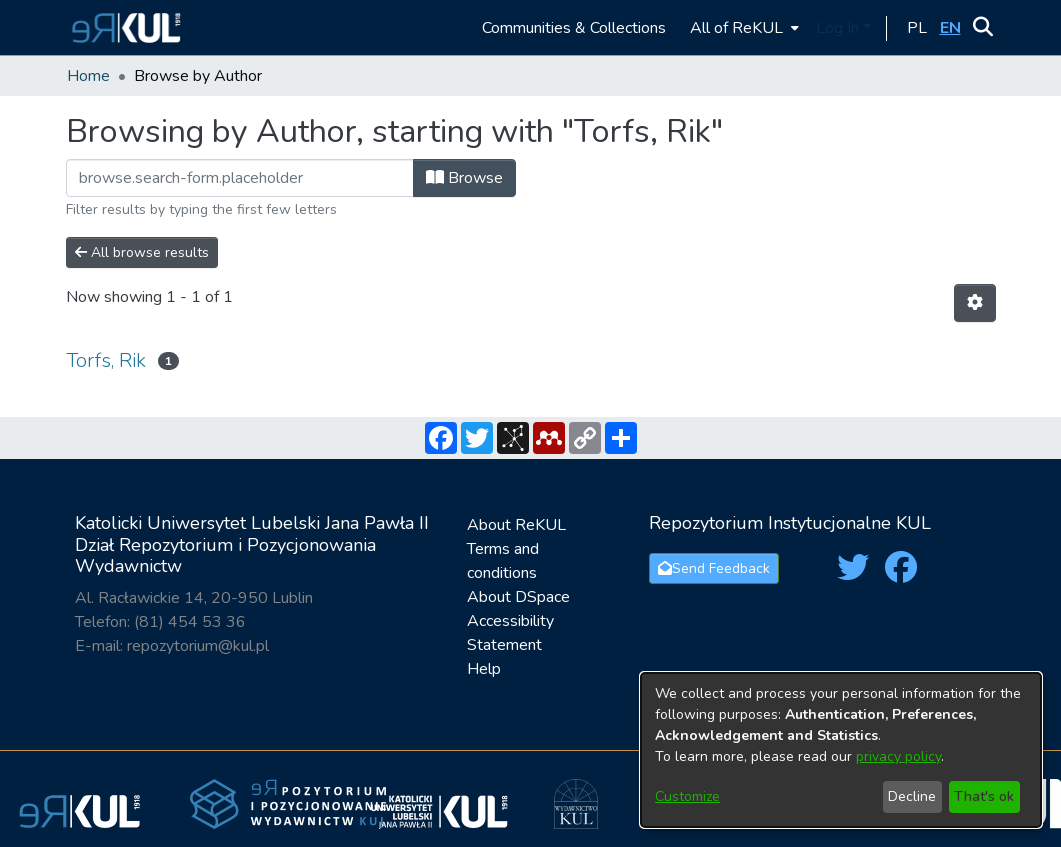  What do you see at coordinates (898, 756) in the screenshot?
I see `privacy policy` at bounding box center [898, 756].